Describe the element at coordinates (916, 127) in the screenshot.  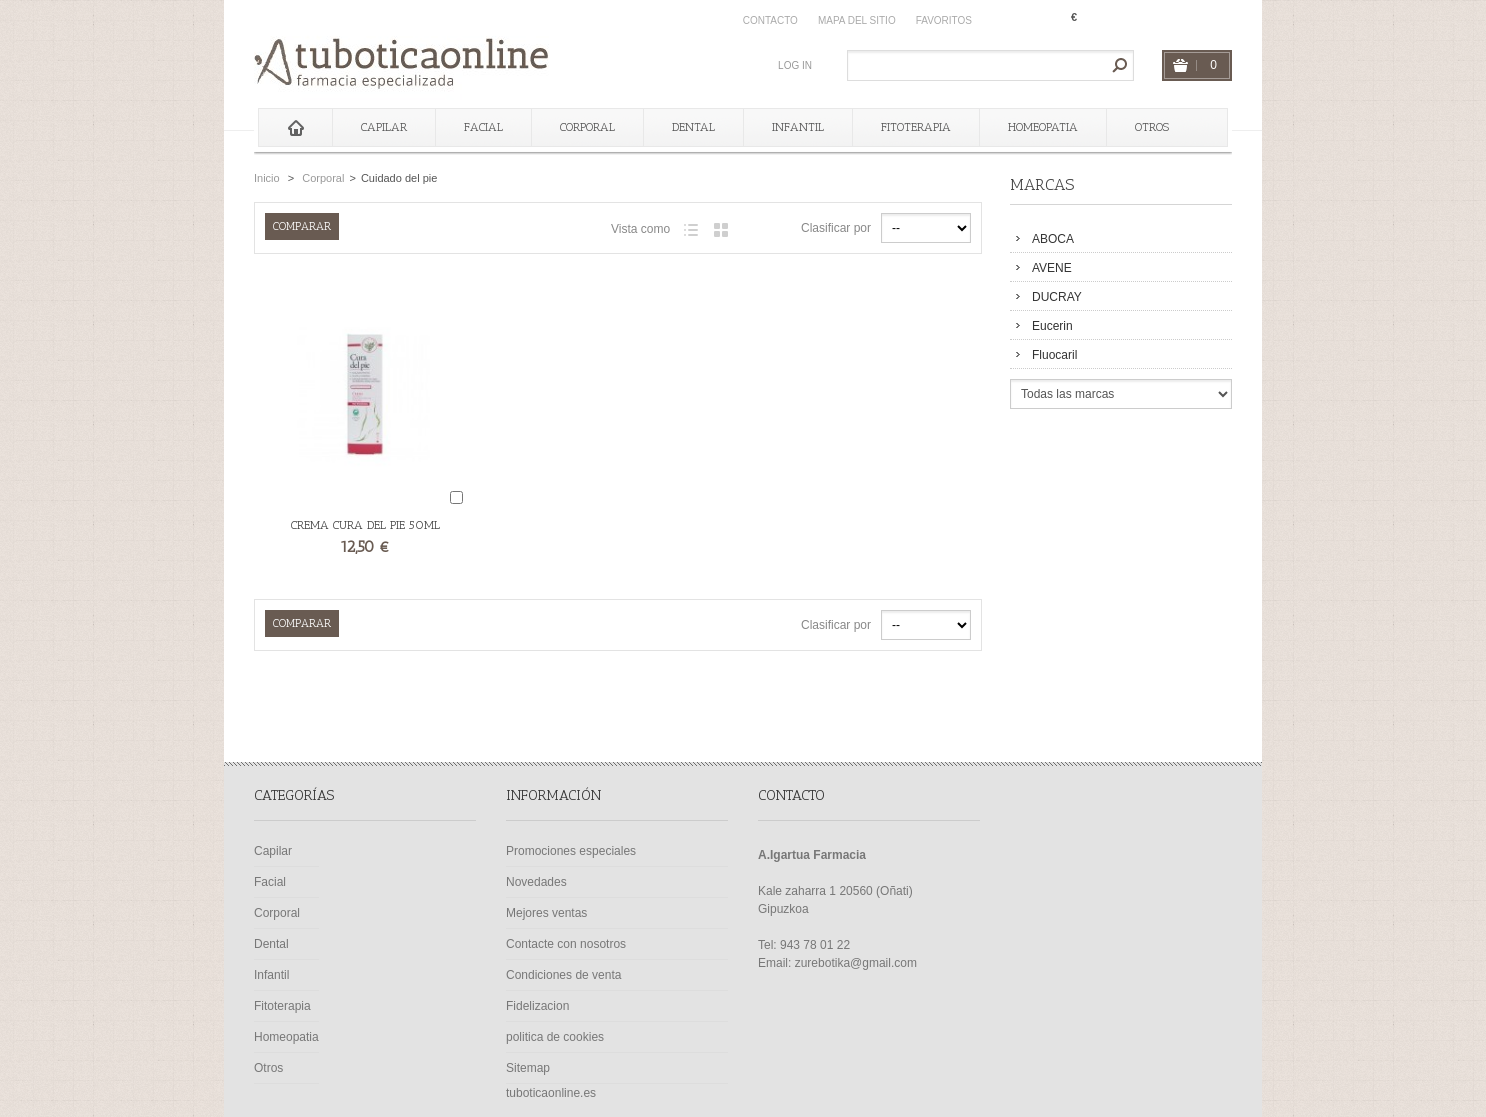
I see `Fitoterapia` at that location.